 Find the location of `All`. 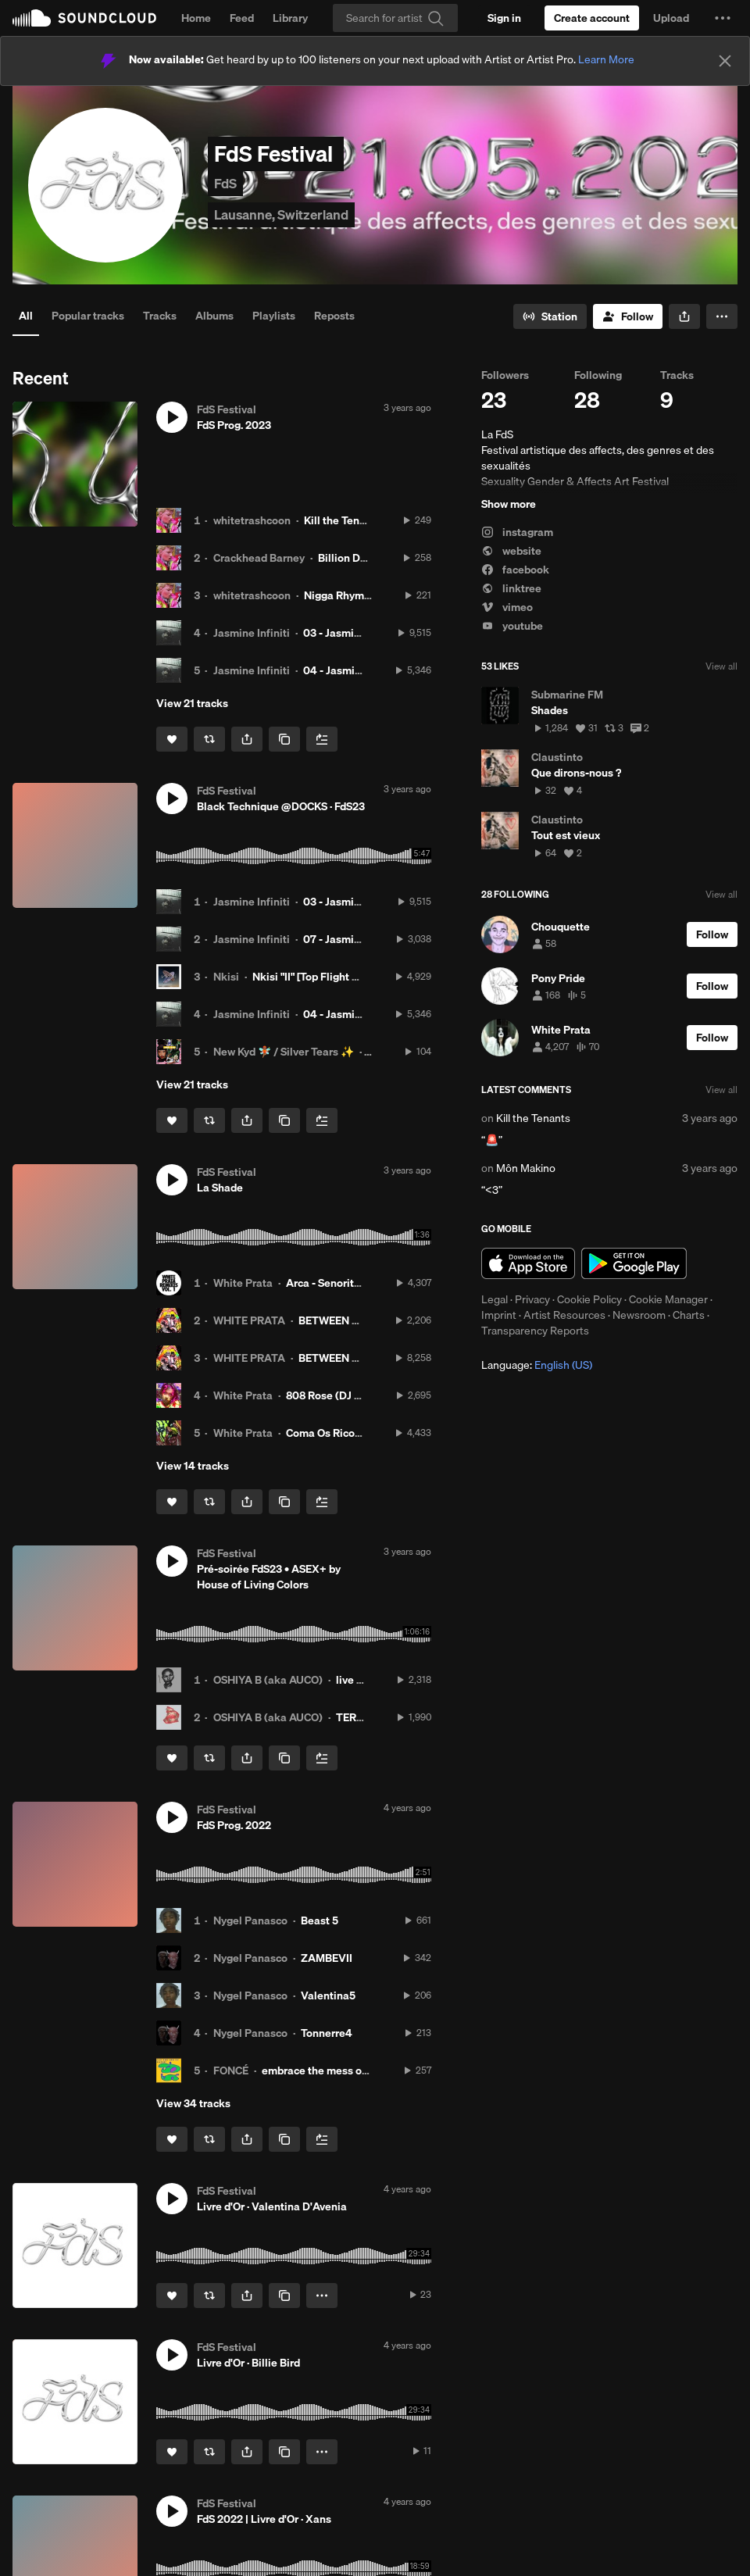

All is located at coordinates (26, 315).